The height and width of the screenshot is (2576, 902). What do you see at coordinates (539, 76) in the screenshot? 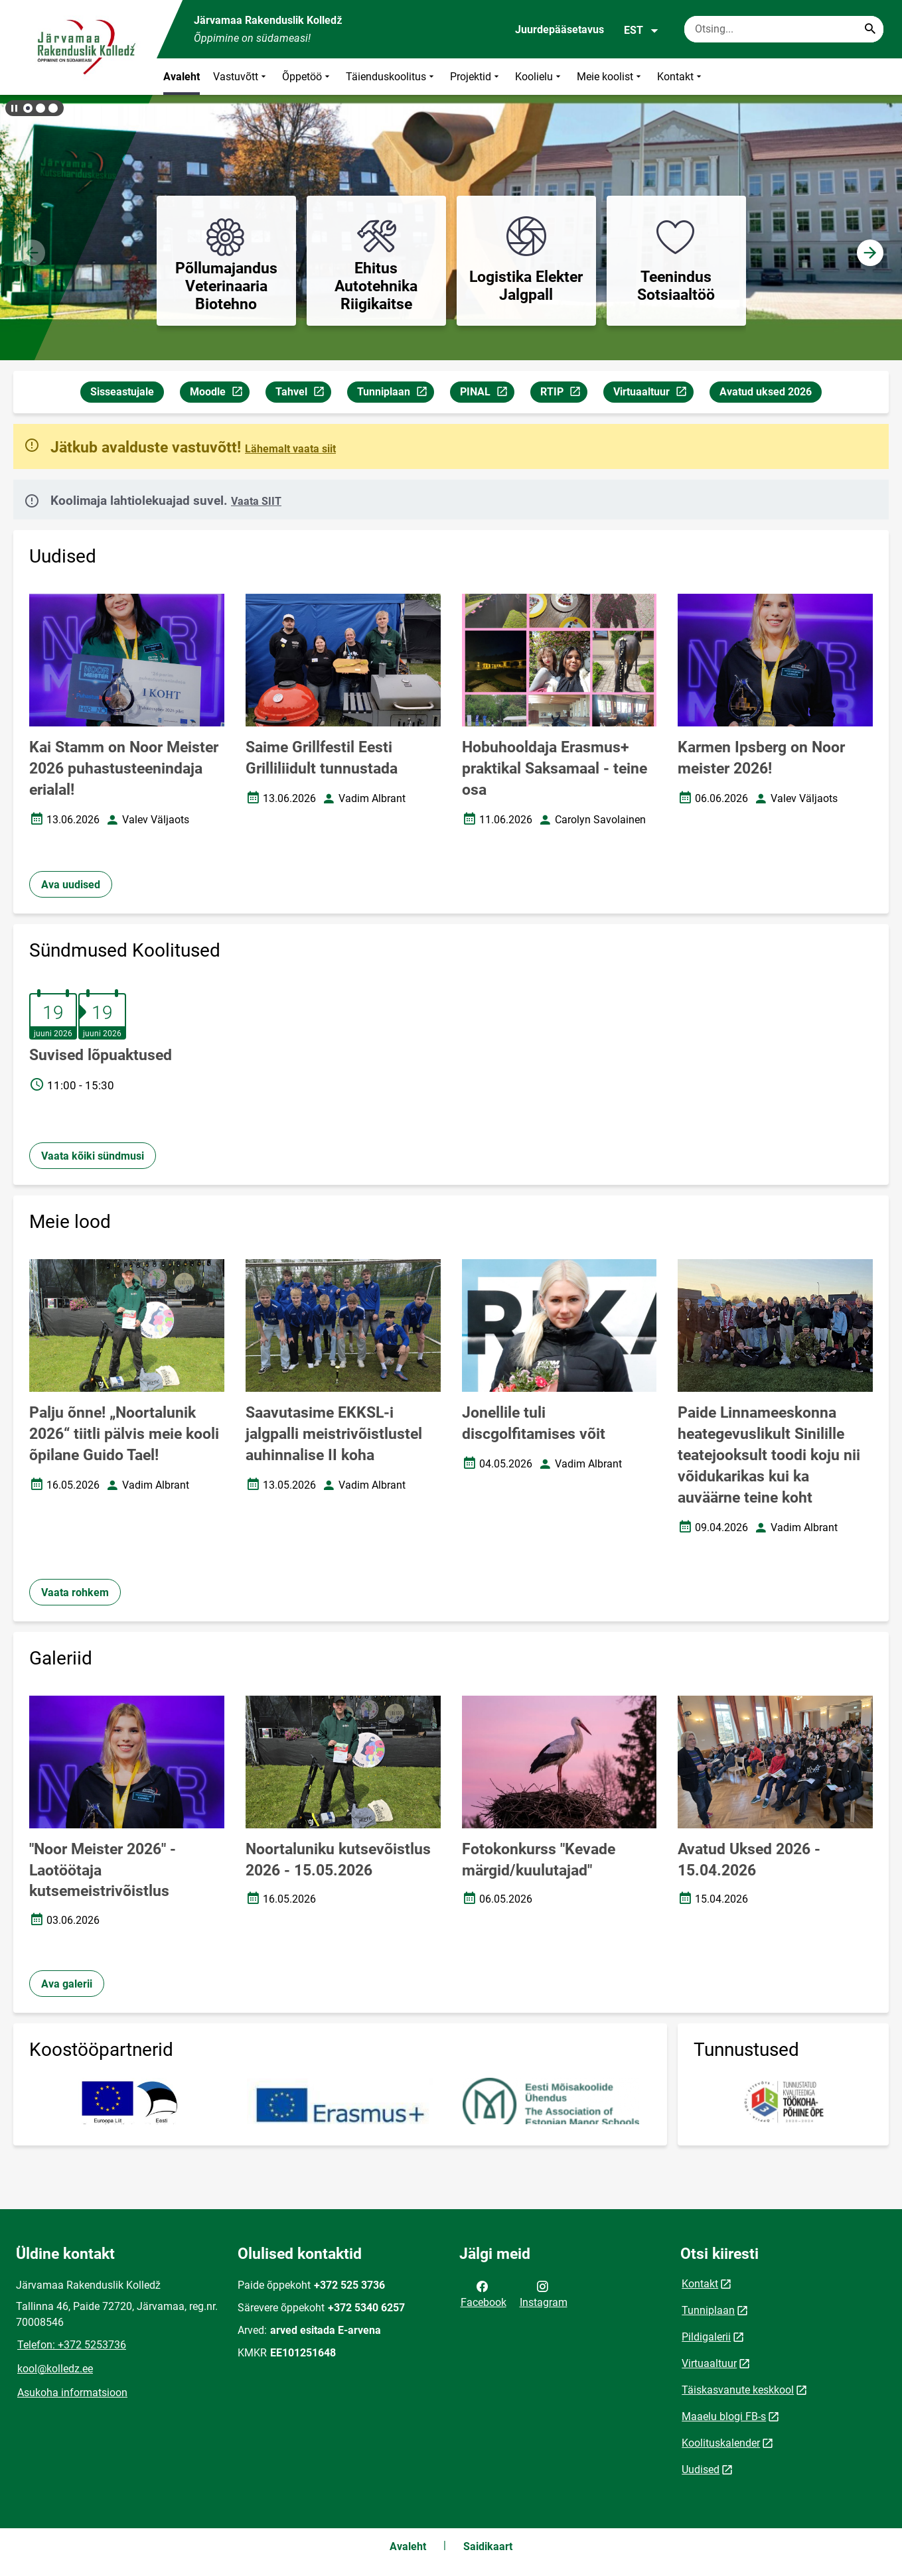
I see `Koolielu` at bounding box center [539, 76].